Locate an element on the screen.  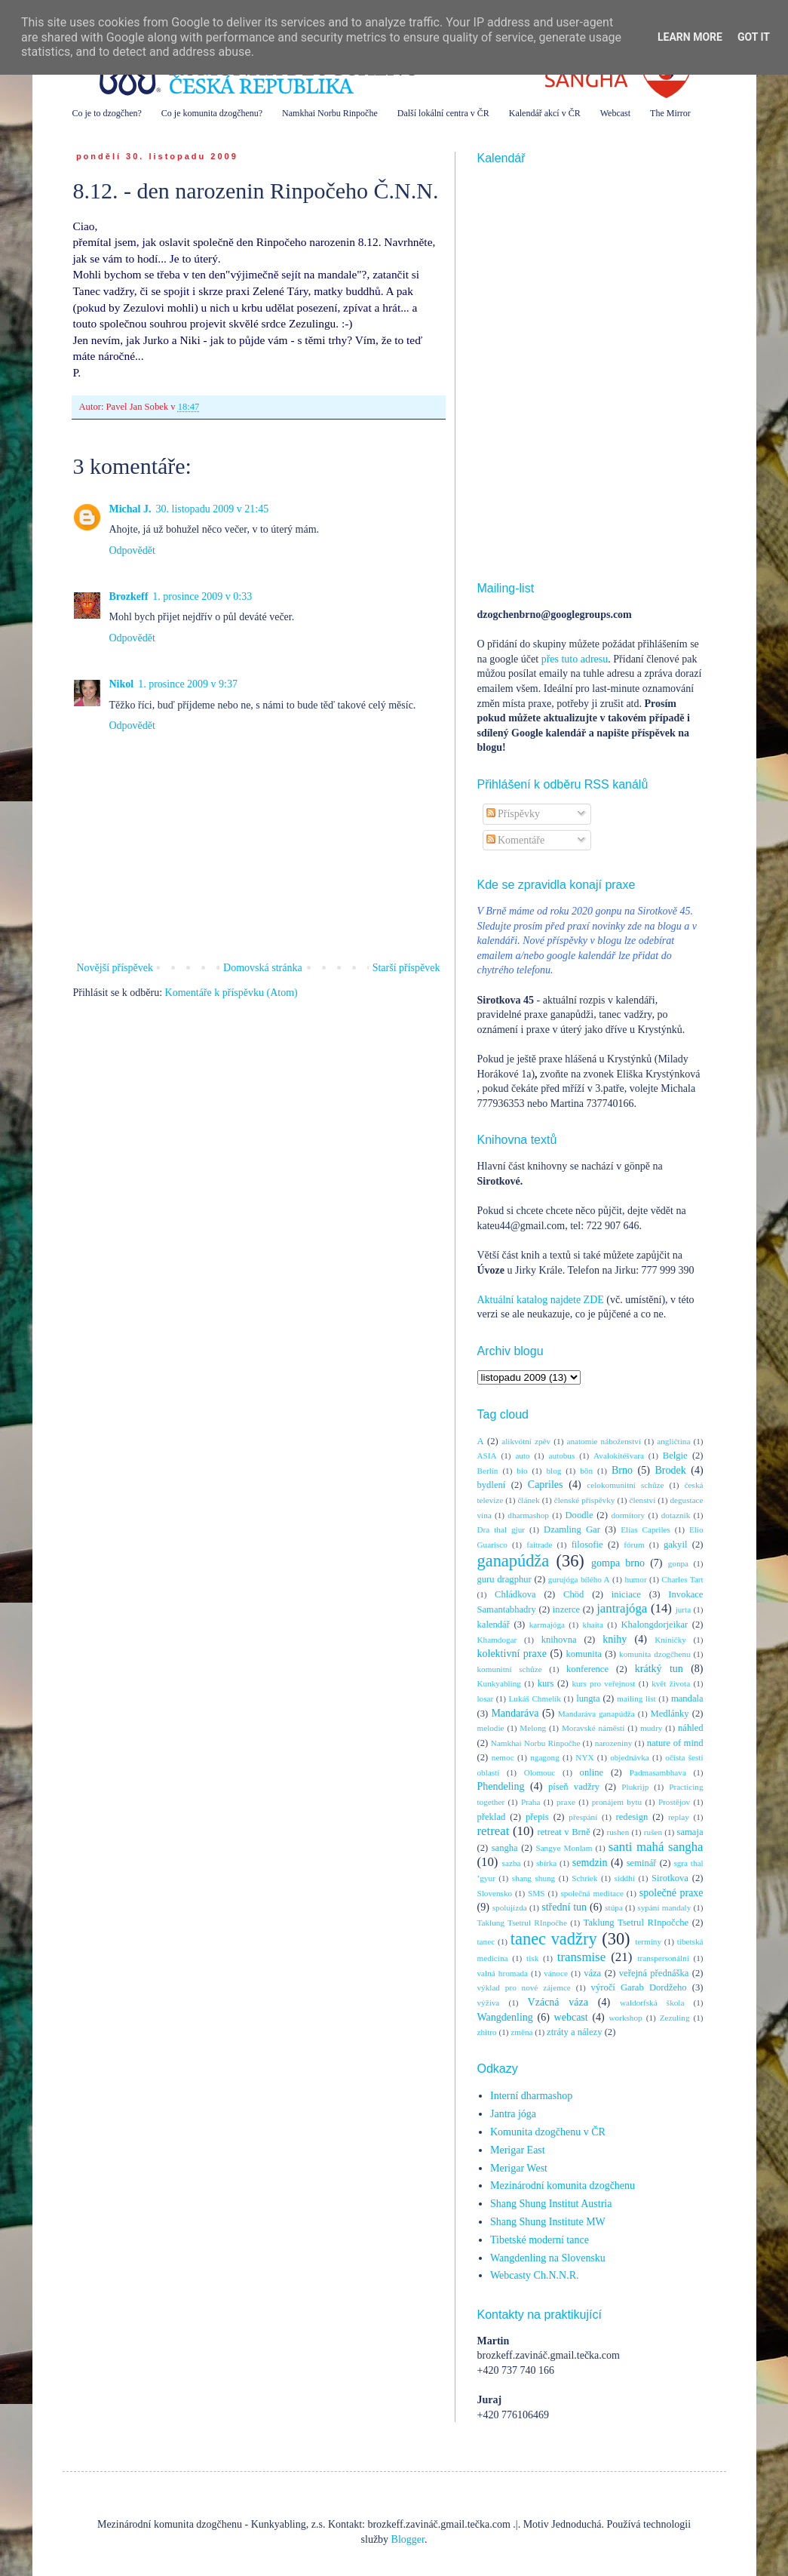
blog is located at coordinates (553, 1470).